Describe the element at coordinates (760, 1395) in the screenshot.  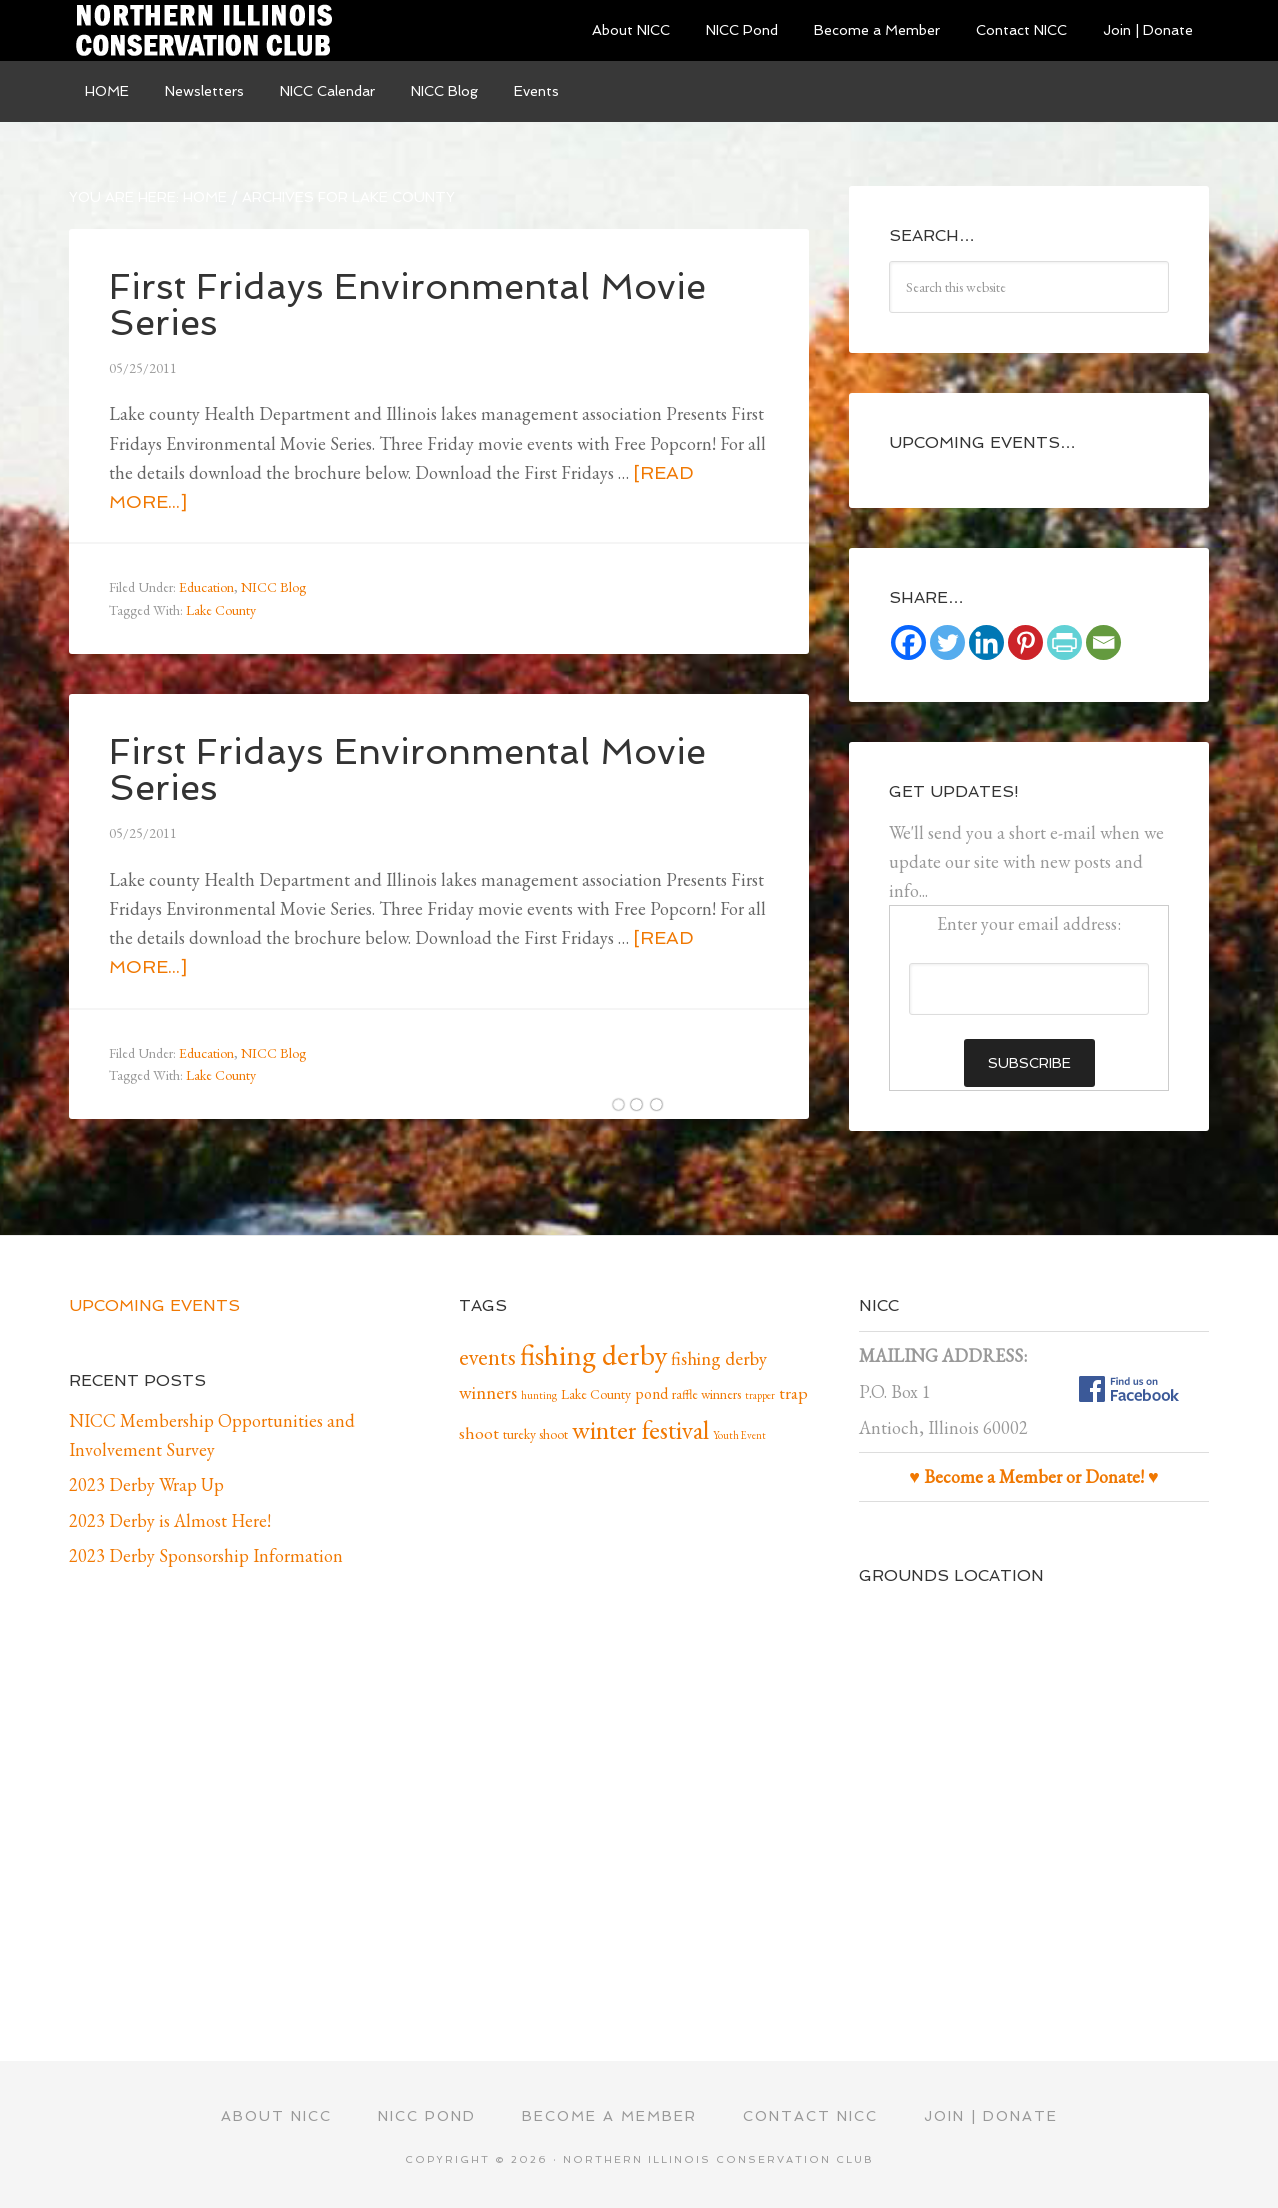
I see `trapper [trapper (1 item)]` at that location.